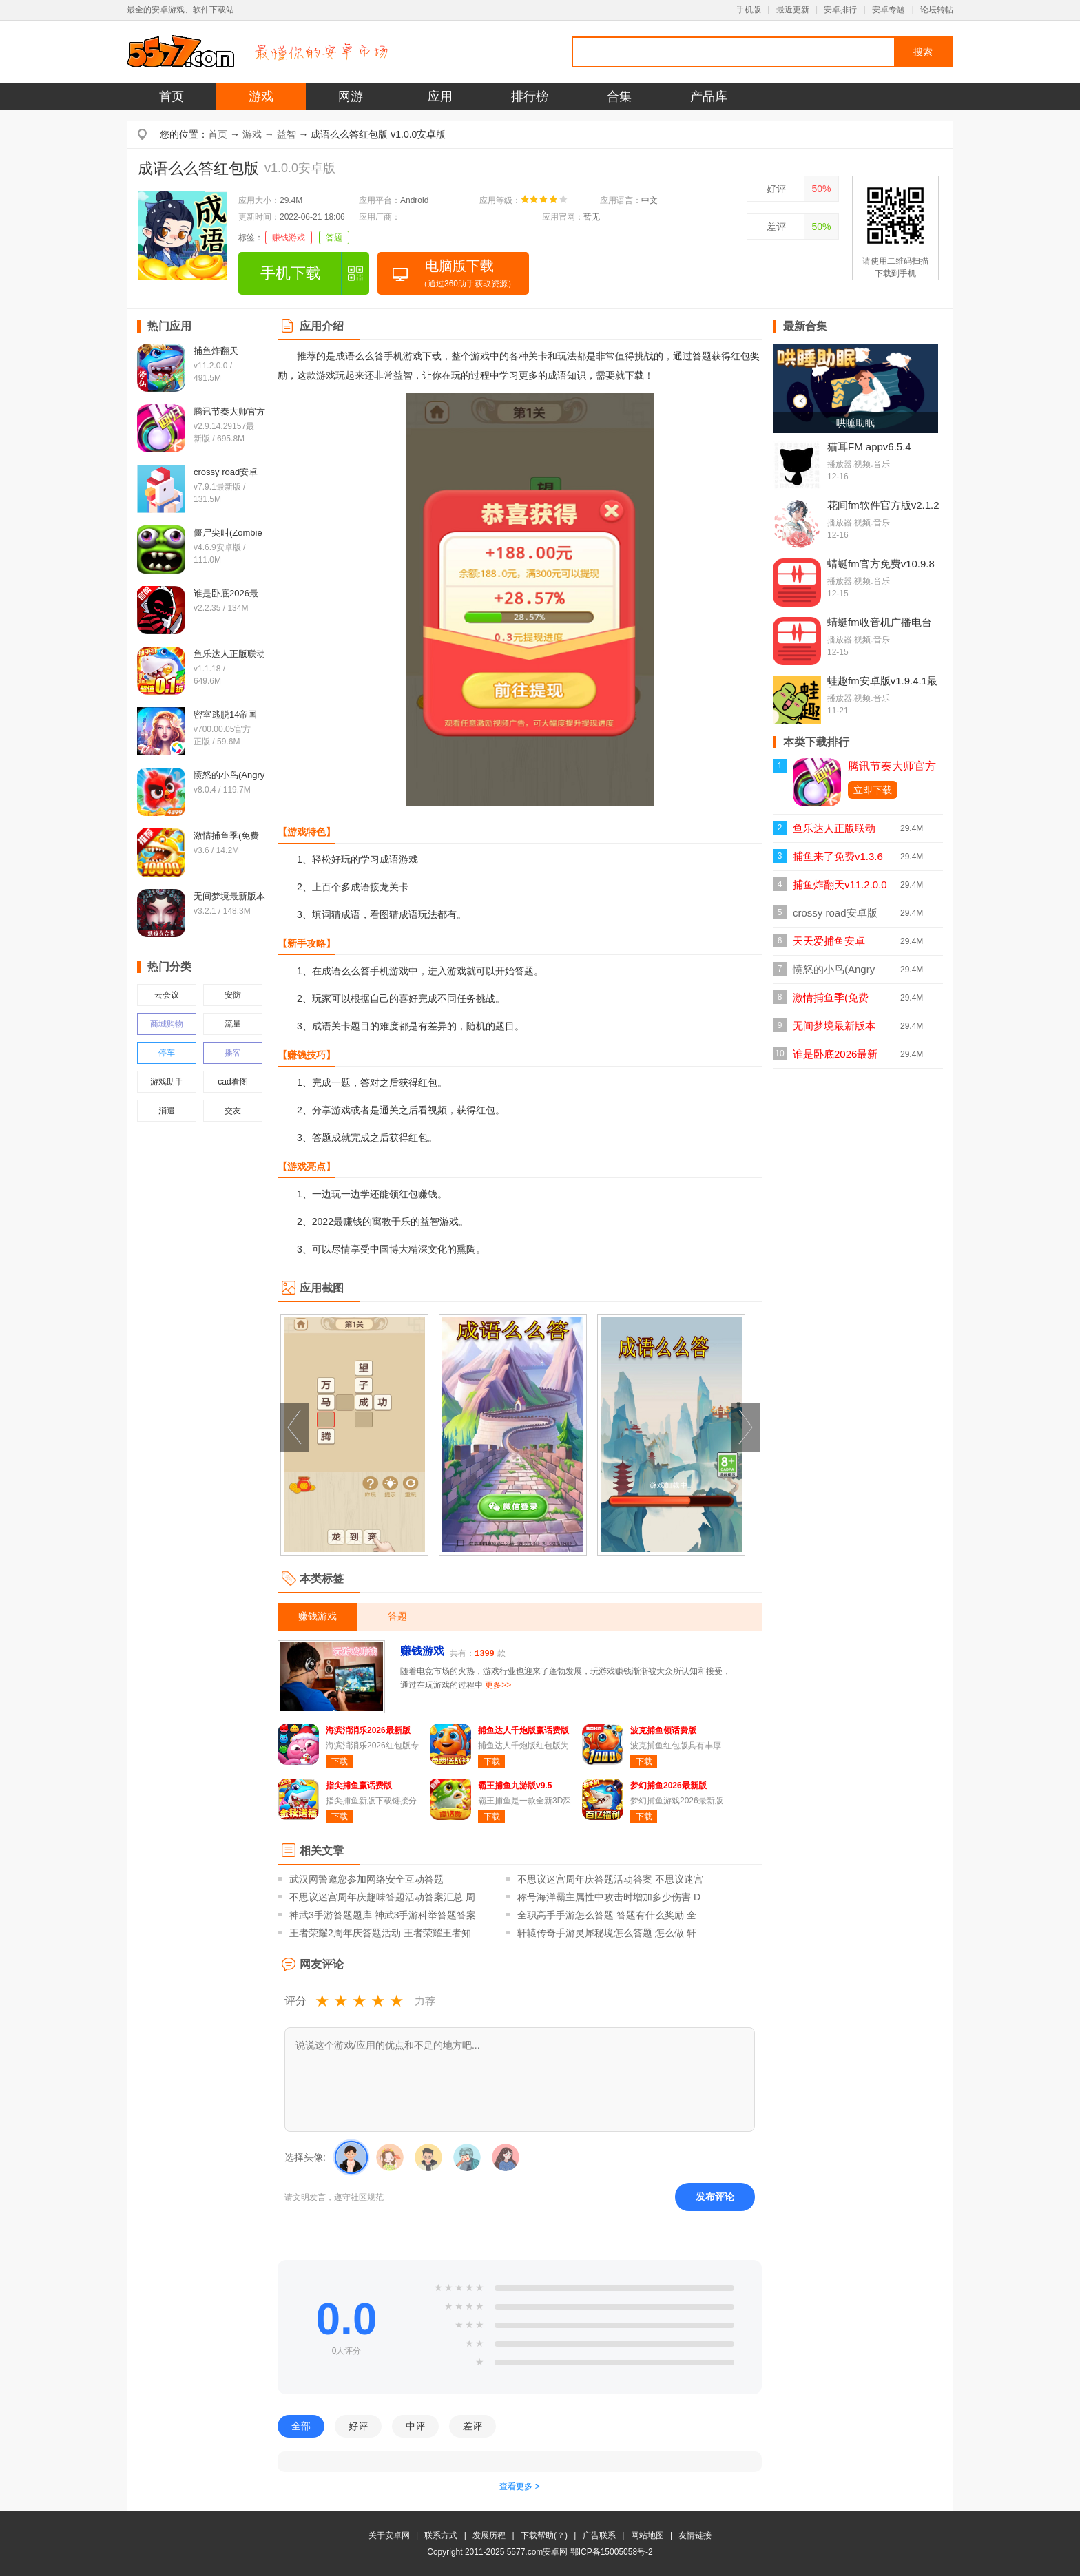 This screenshot has width=1080, height=2576. What do you see at coordinates (840, 9) in the screenshot?
I see `安卓排行` at bounding box center [840, 9].